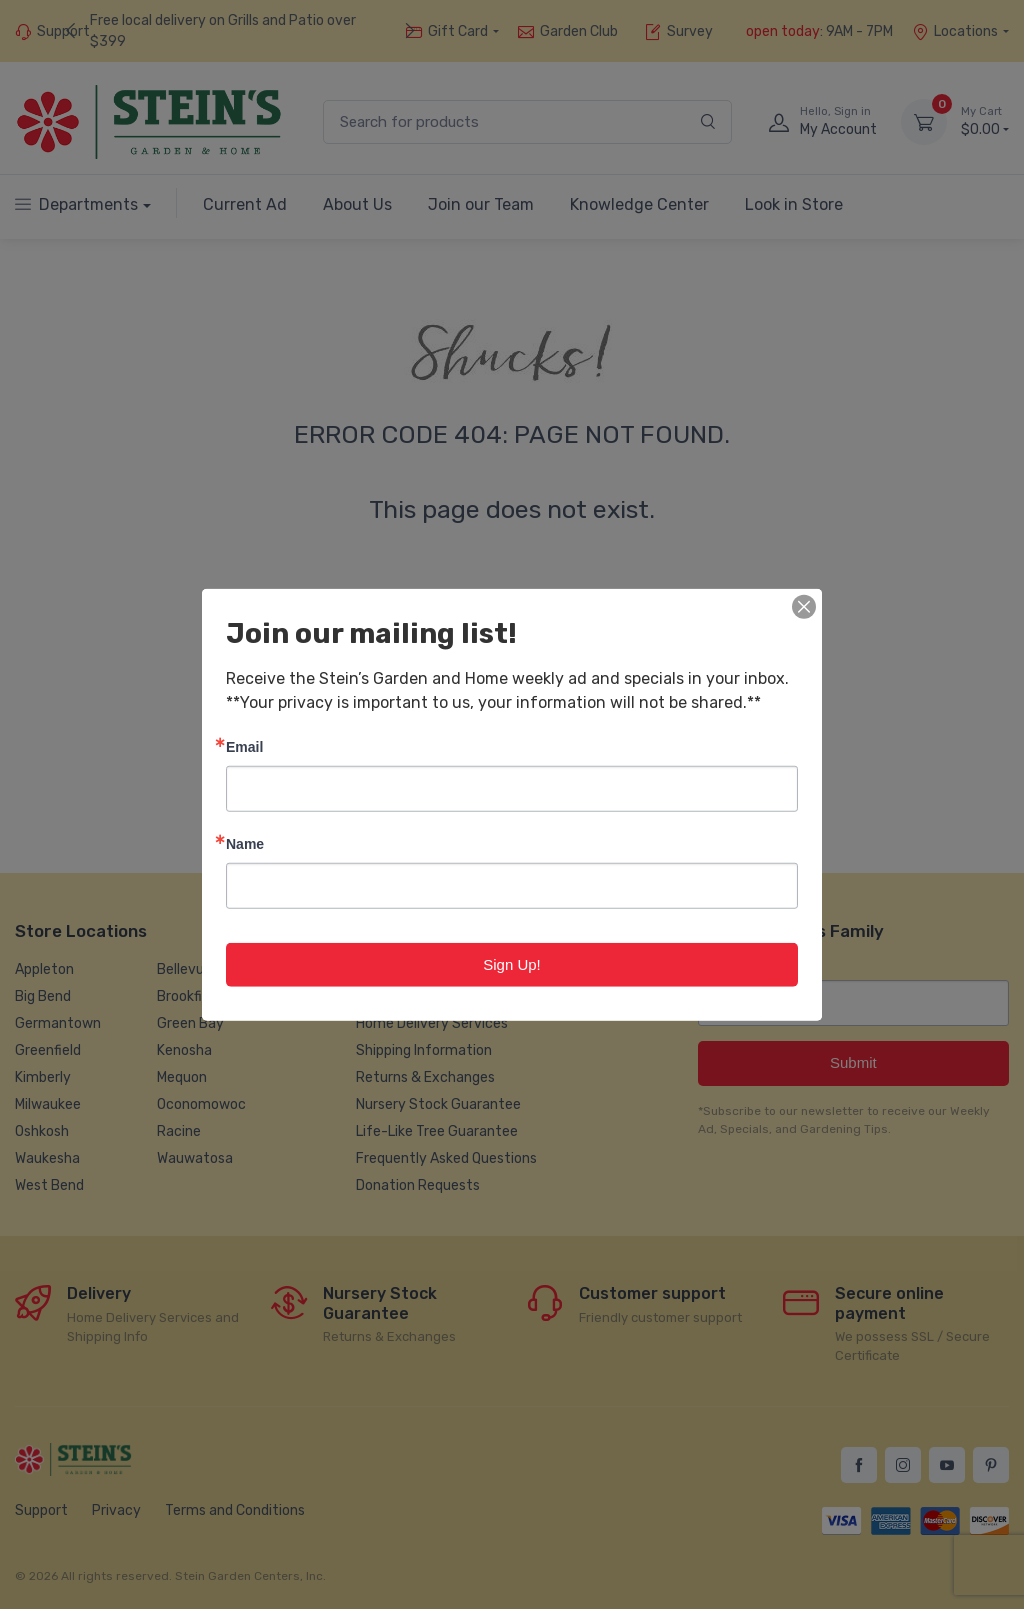 The image size is (1024, 1609). What do you see at coordinates (245, 842) in the screenshot?
I see `Name` at bounding box center [245, 842].